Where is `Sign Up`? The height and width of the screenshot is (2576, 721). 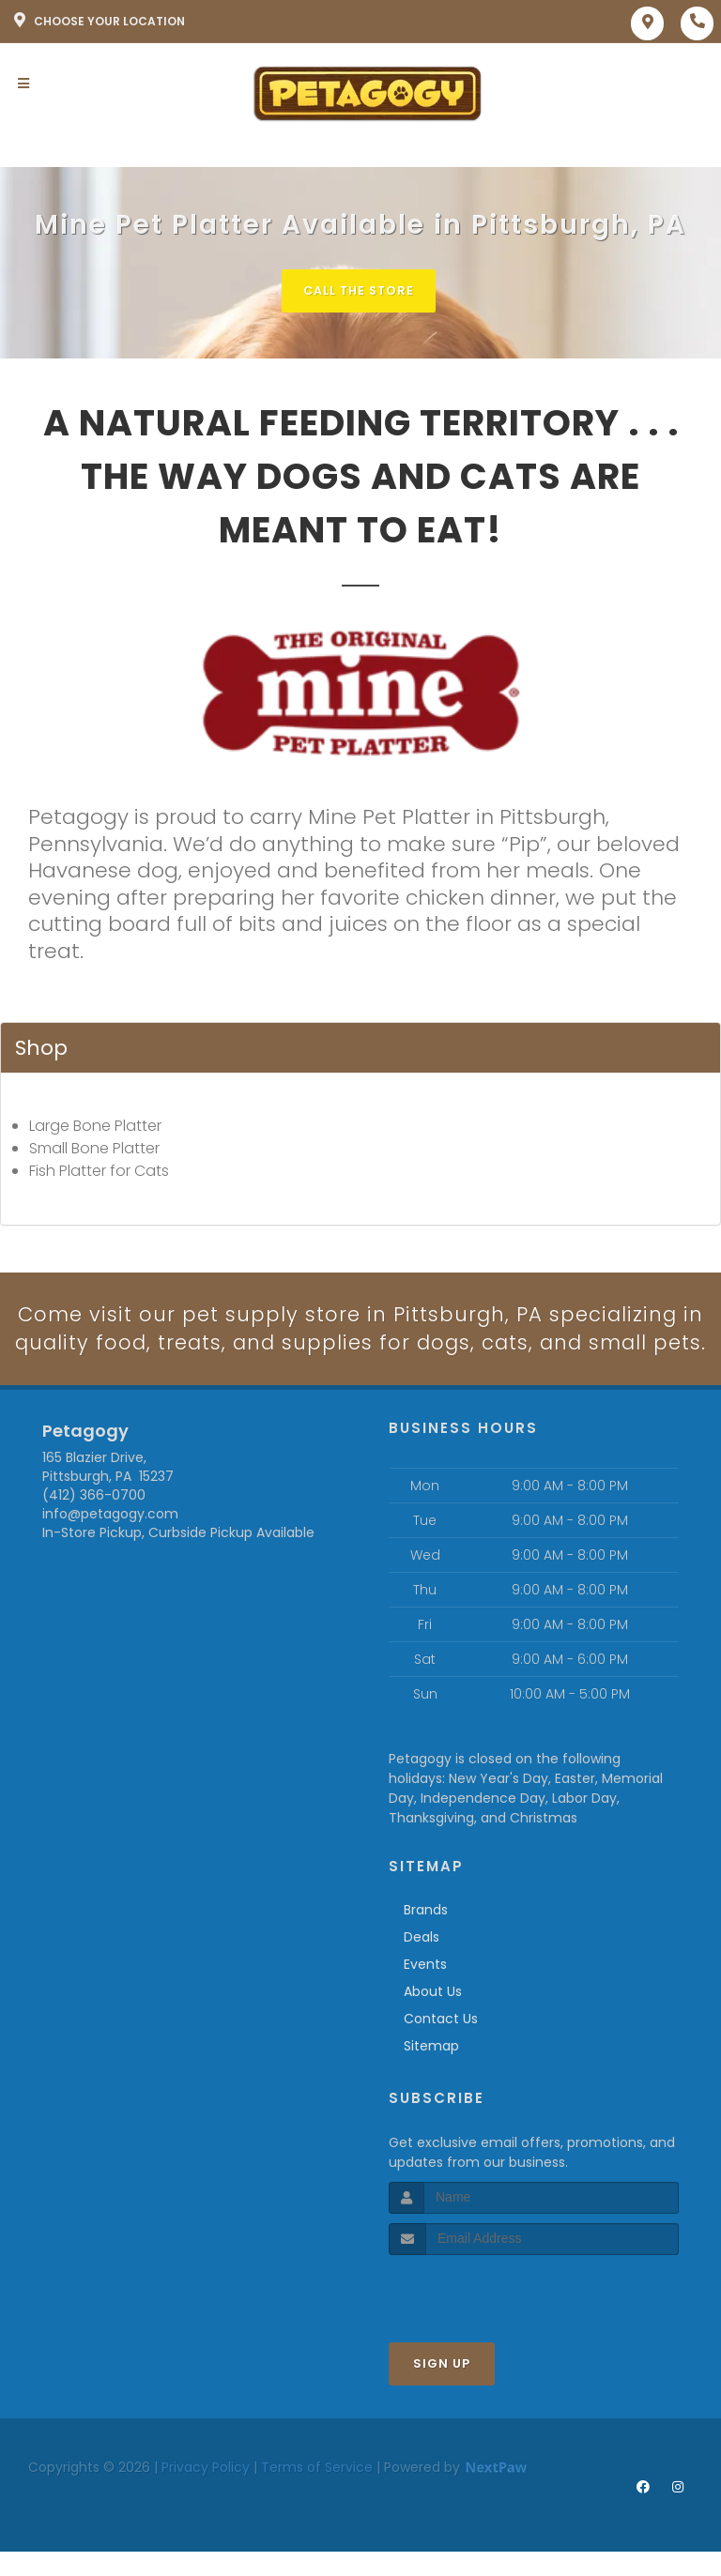
Sign Up is located at coordinates (441, 2393).